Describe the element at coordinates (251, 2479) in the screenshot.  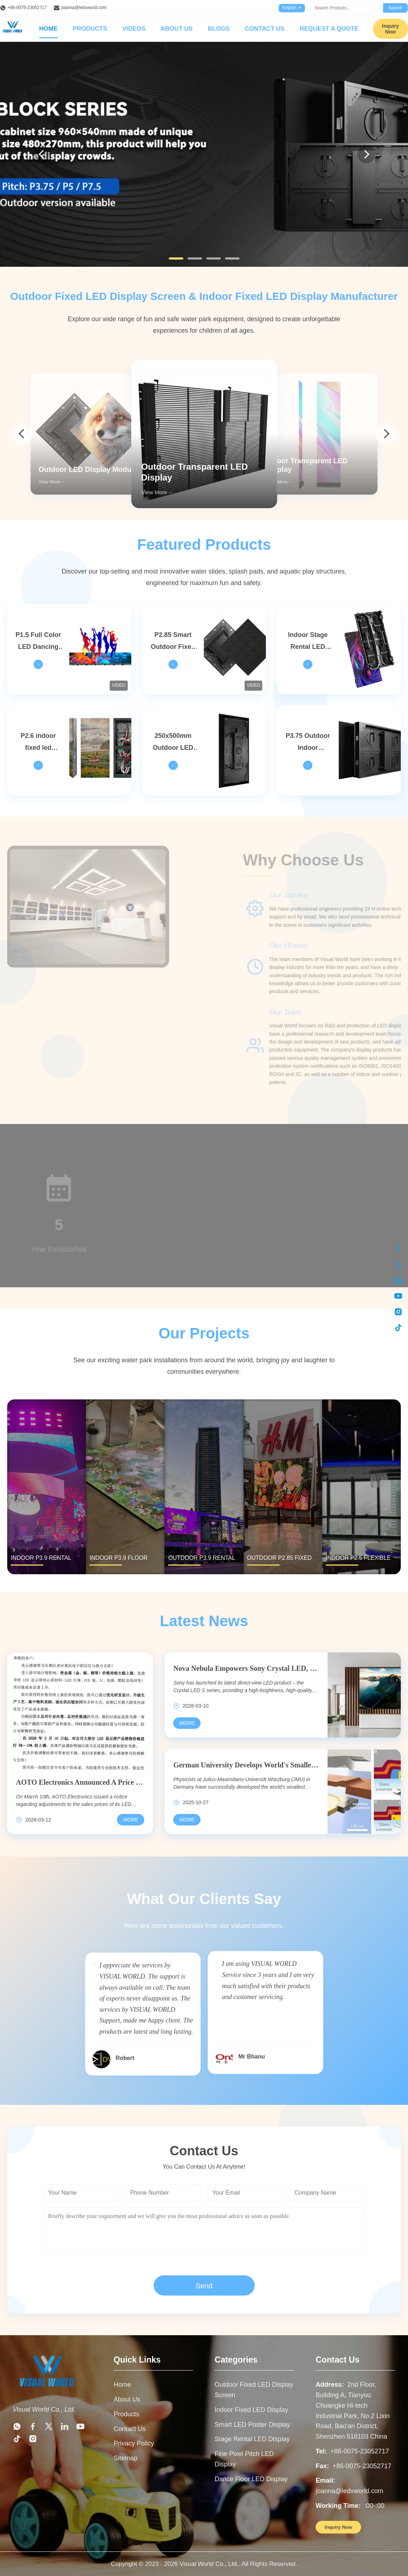
I see `Dance Floor LED Display` at that location.